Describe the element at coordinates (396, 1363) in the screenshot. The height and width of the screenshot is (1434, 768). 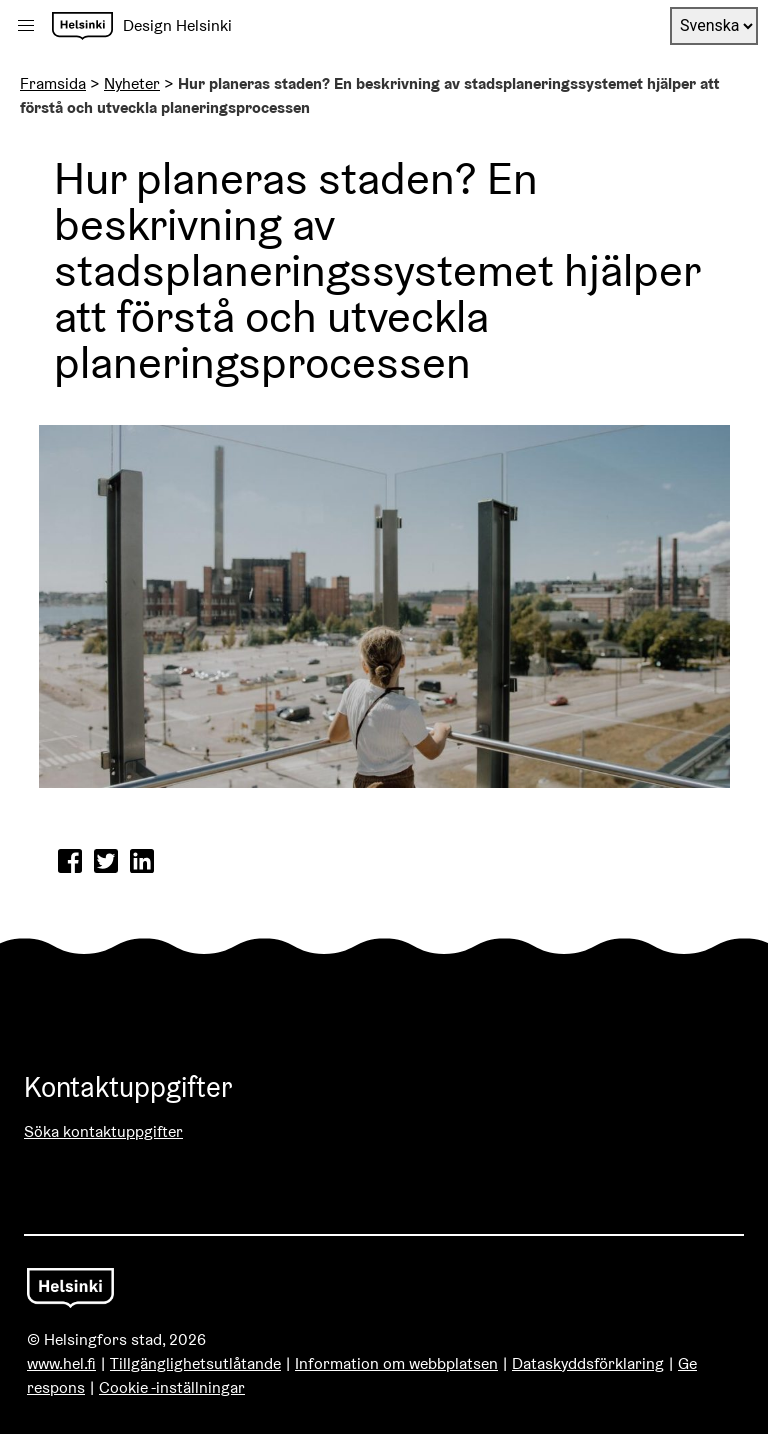
I see `Information om webbplatsen` at that location.